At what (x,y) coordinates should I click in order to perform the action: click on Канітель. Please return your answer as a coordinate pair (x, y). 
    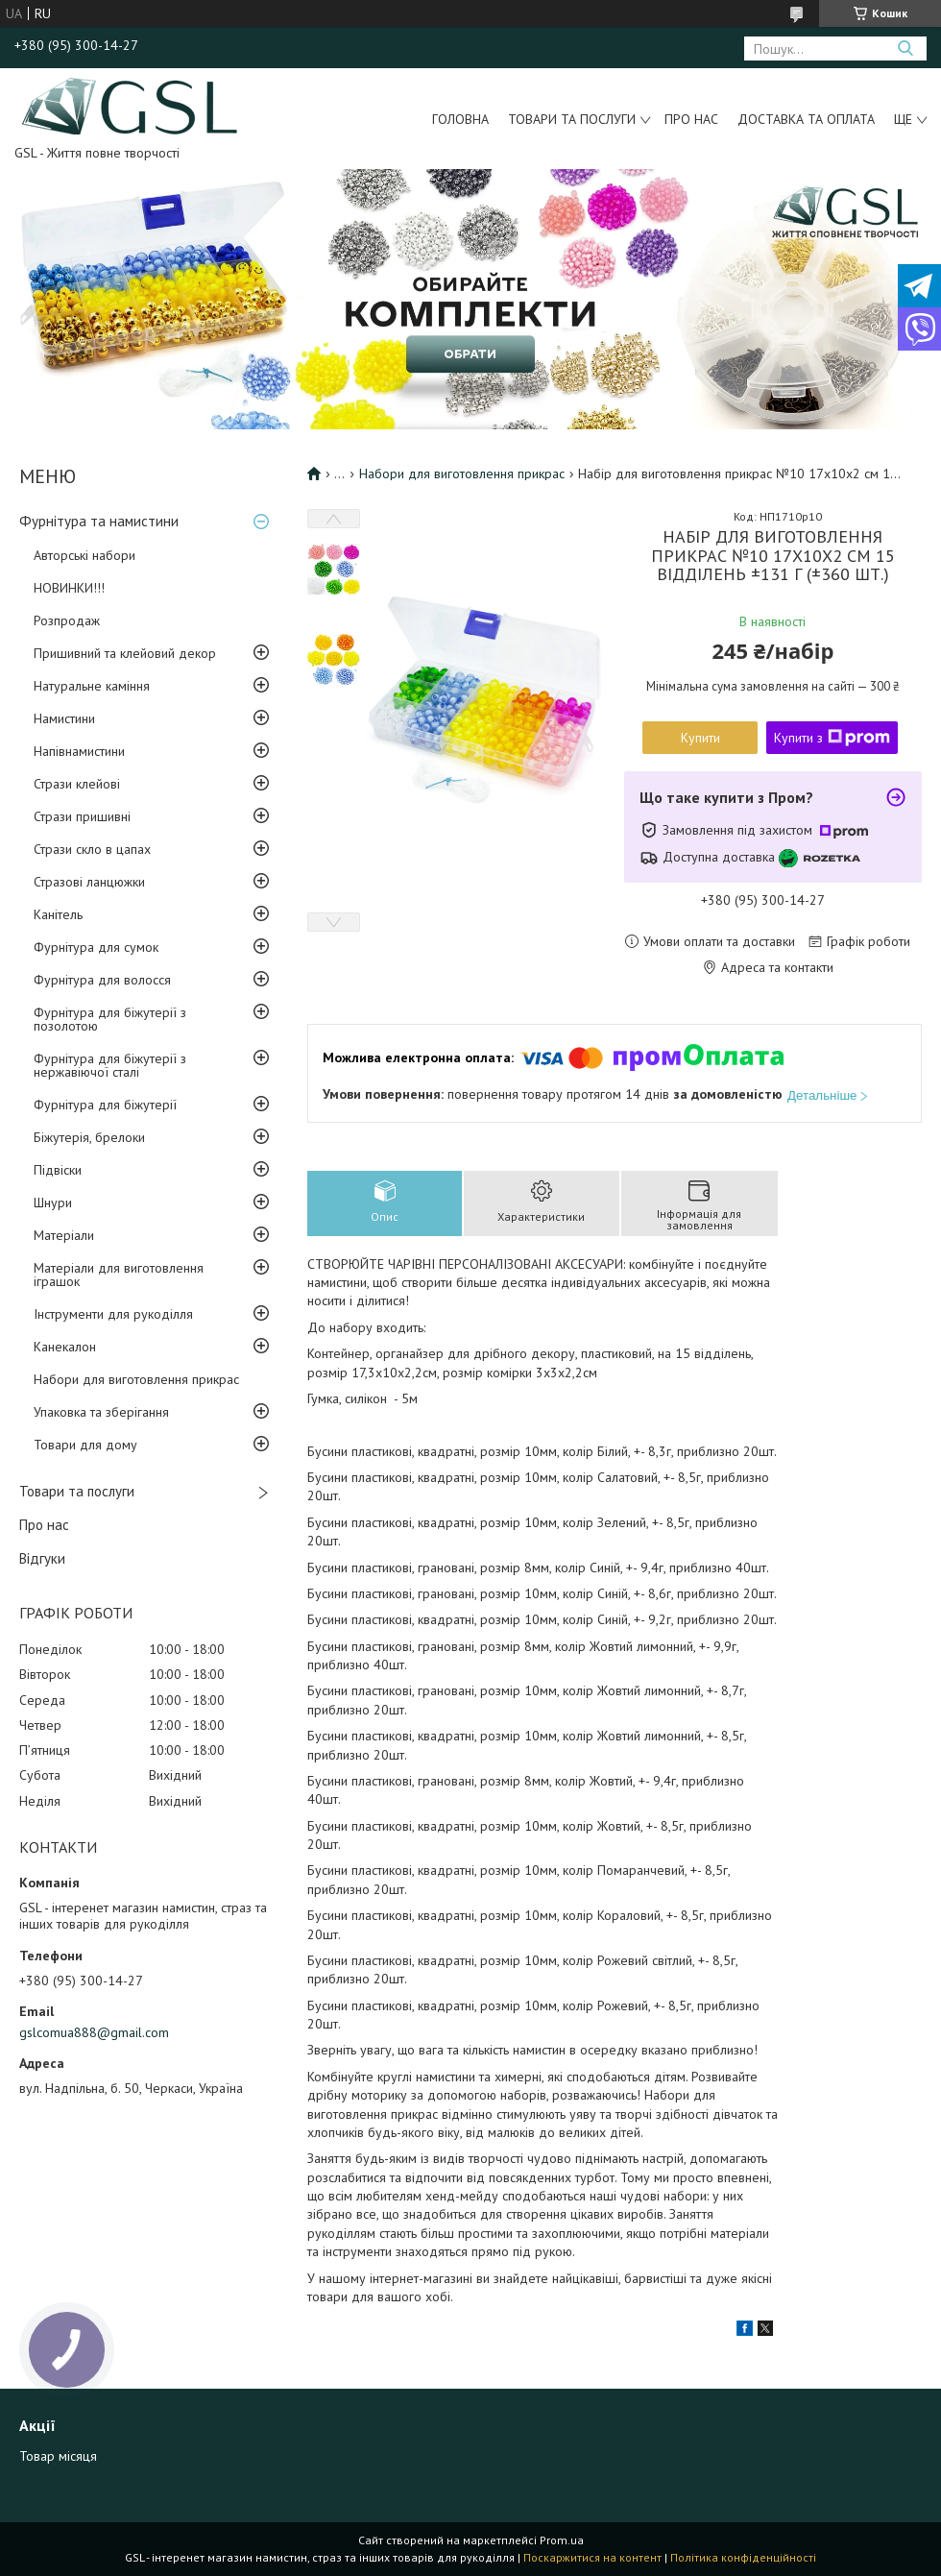
    Looking at the image, I should click on (58, 914).